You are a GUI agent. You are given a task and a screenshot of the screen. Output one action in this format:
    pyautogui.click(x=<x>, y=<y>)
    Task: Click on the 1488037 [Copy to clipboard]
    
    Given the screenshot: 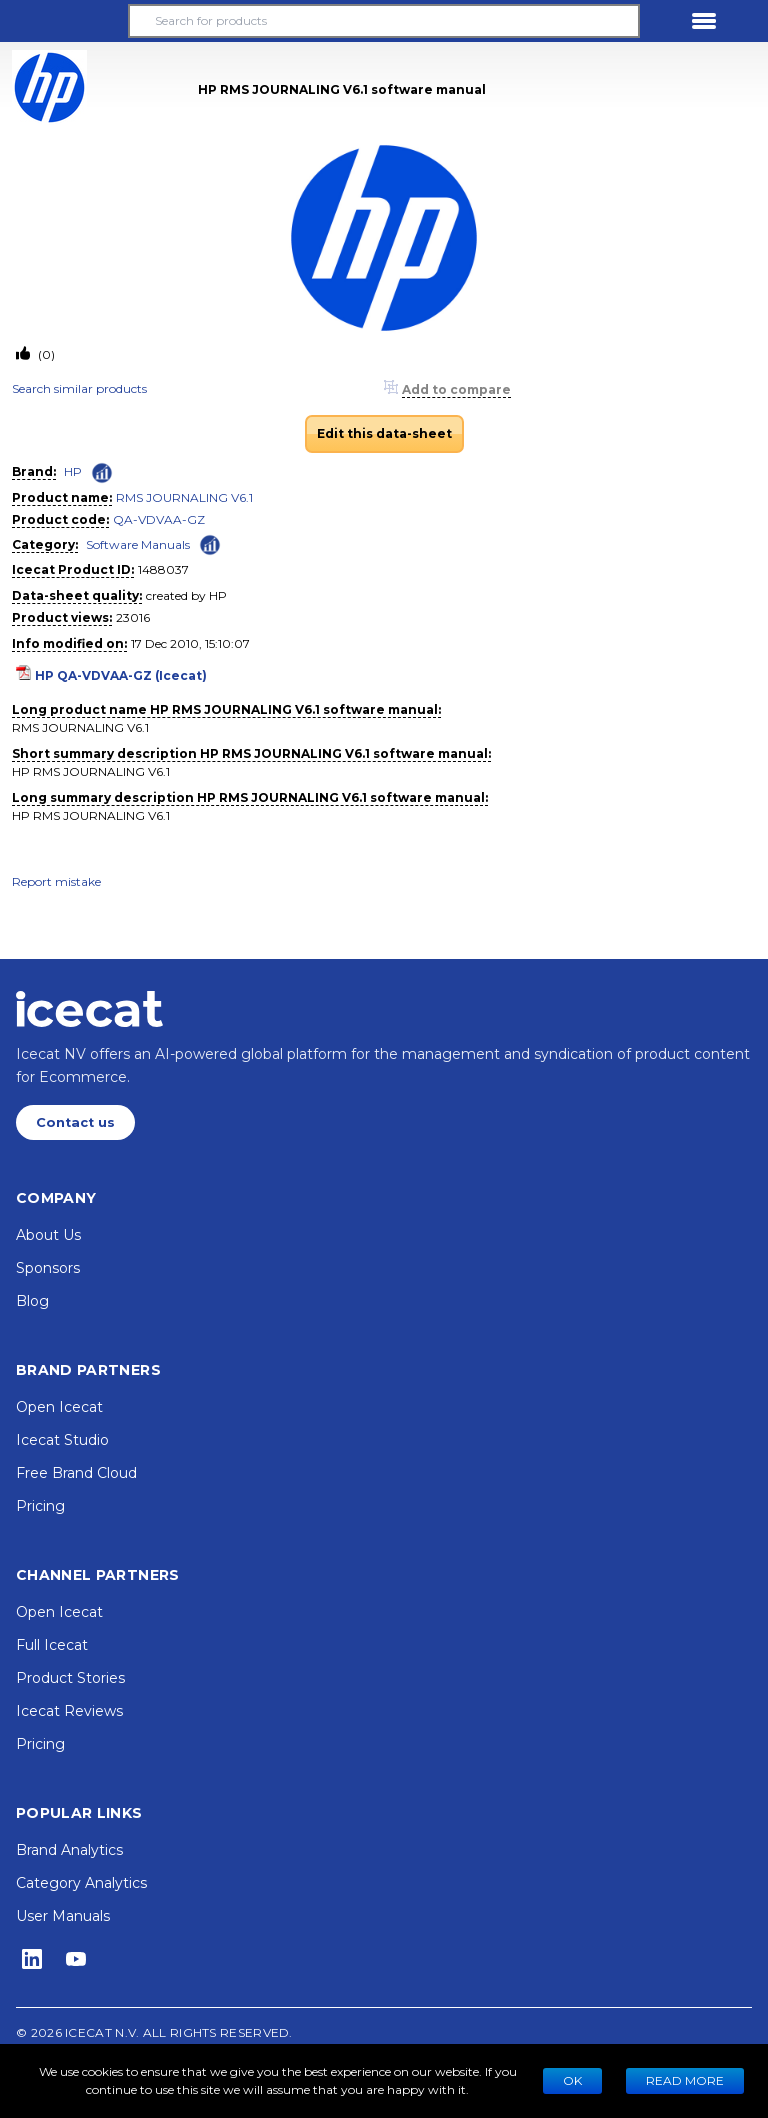 What is the action you would take?
    pyautogui.click(x=163, y=569)
    